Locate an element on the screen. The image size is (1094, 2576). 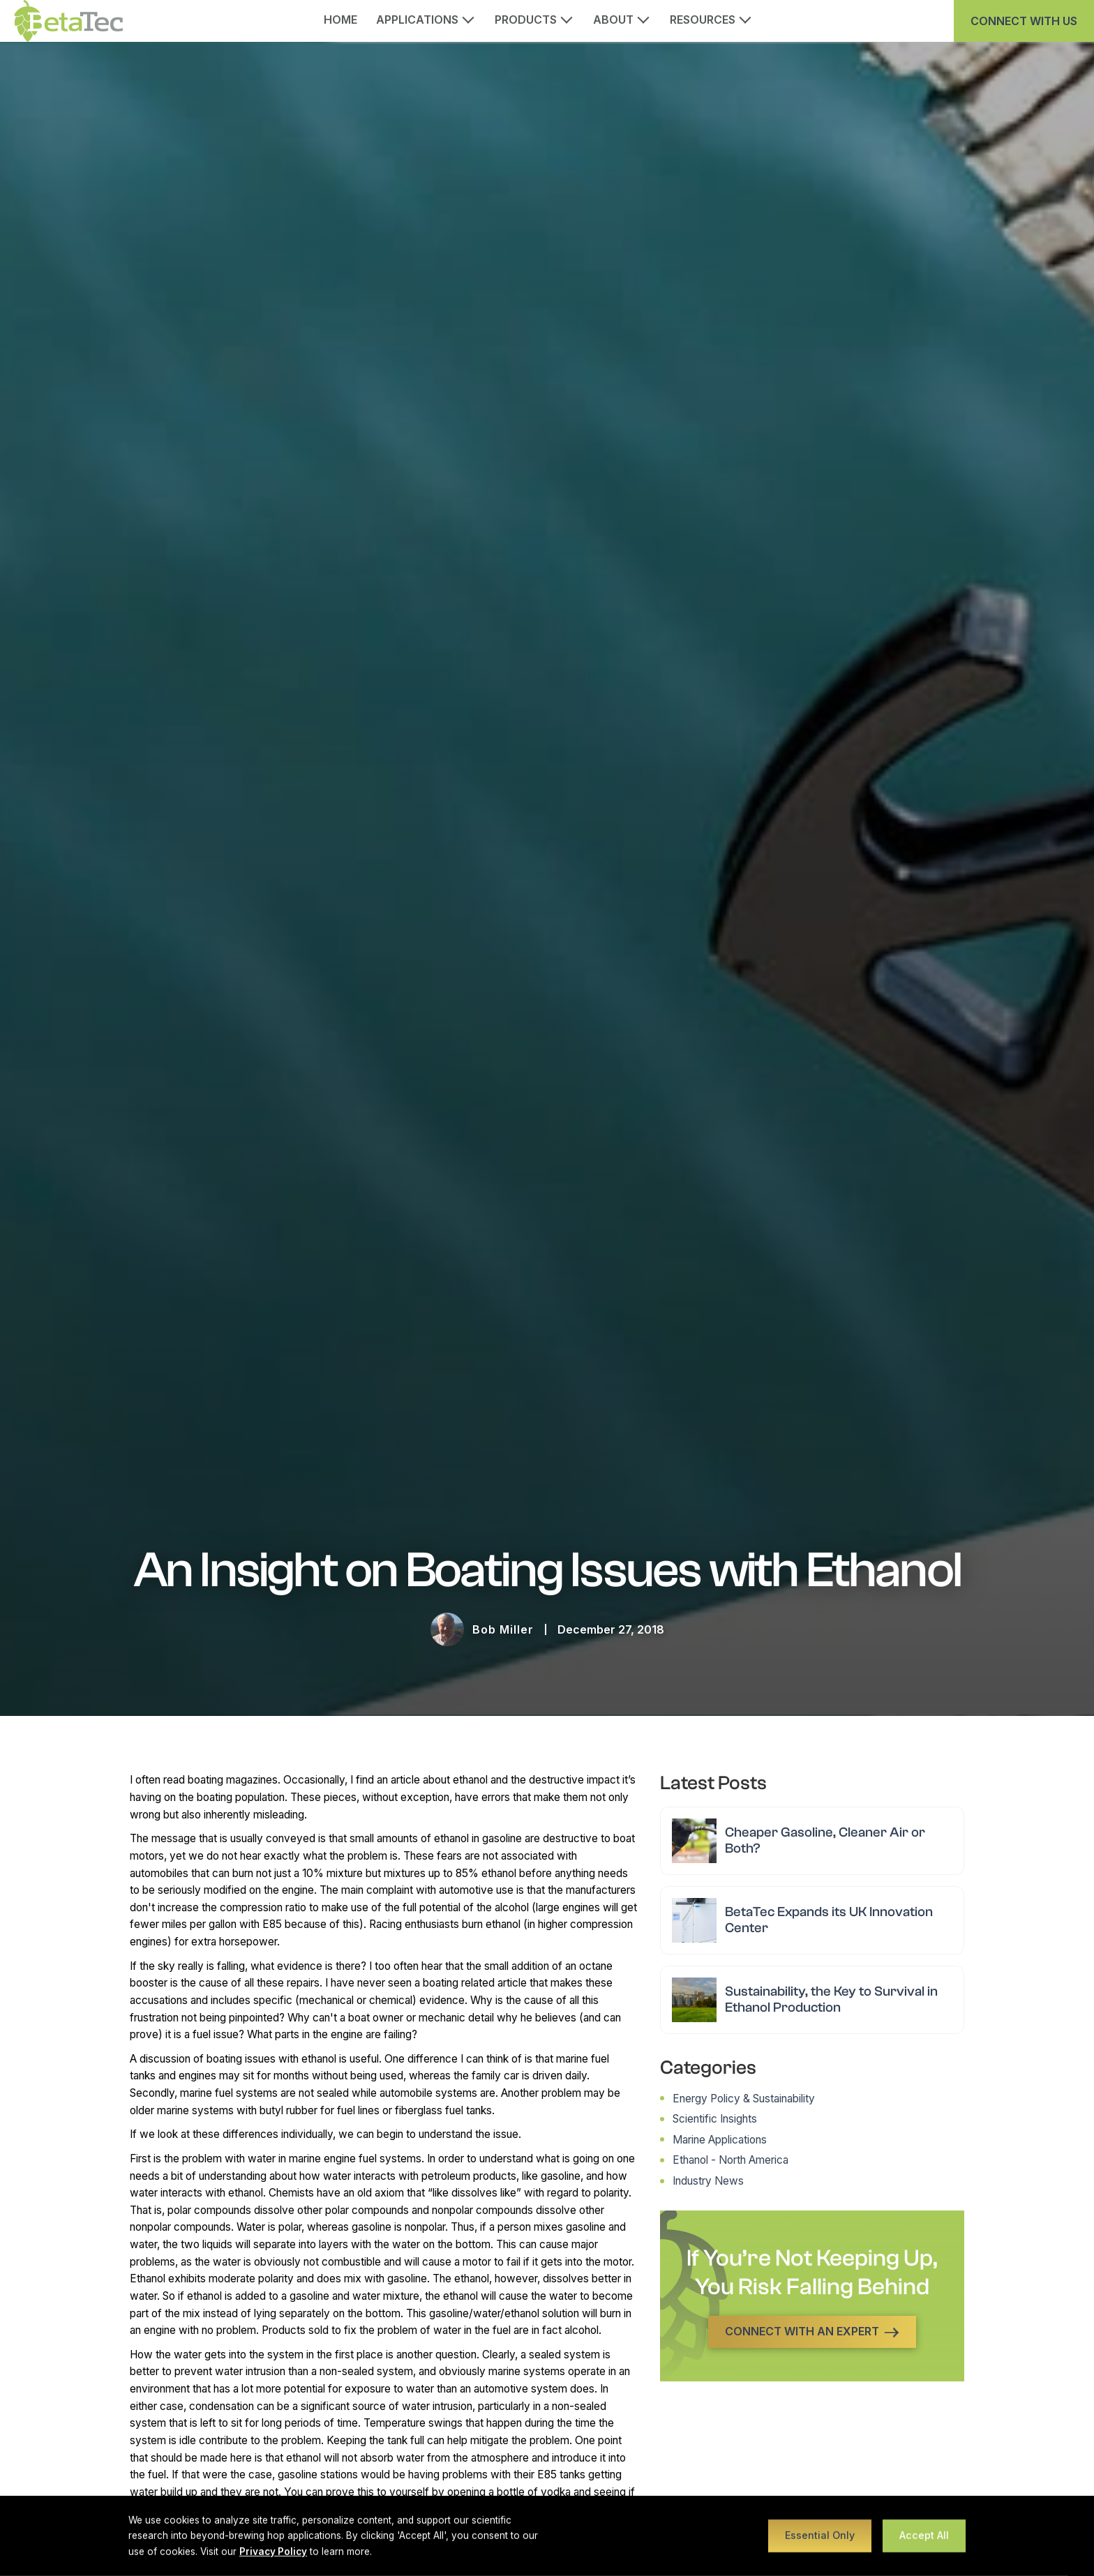
[Read article: Sustainability, the Key to Survival in Ethanol Production] is located at coordinates (812, 2000).